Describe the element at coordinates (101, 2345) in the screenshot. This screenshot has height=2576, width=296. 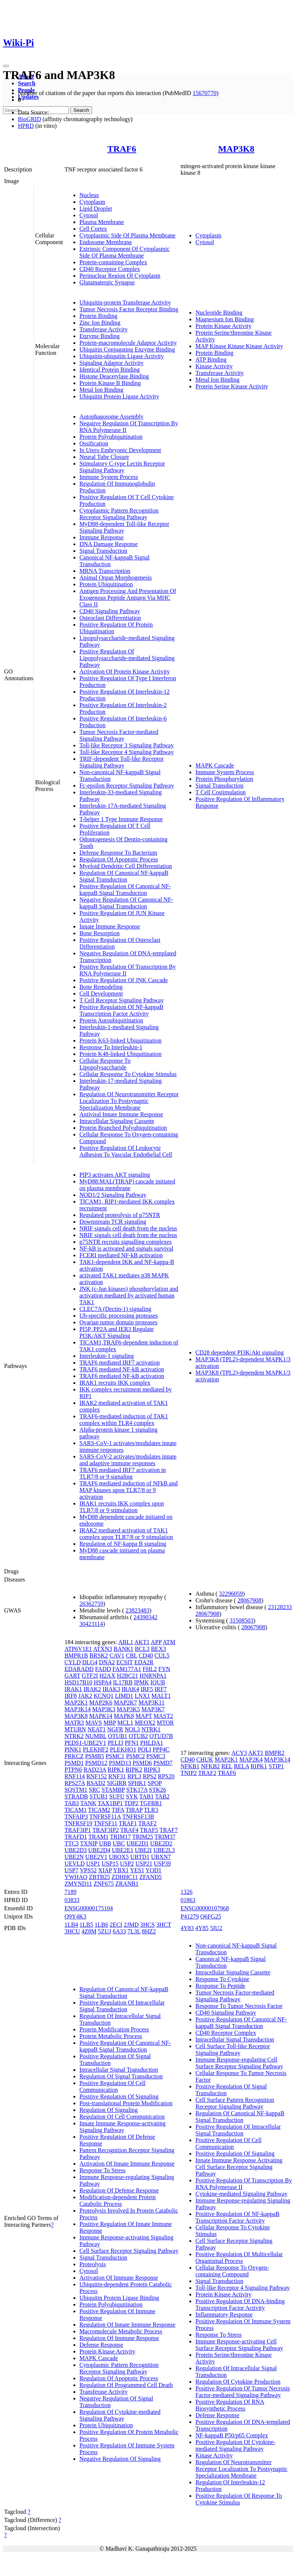
I see `Defense Response` at that location.